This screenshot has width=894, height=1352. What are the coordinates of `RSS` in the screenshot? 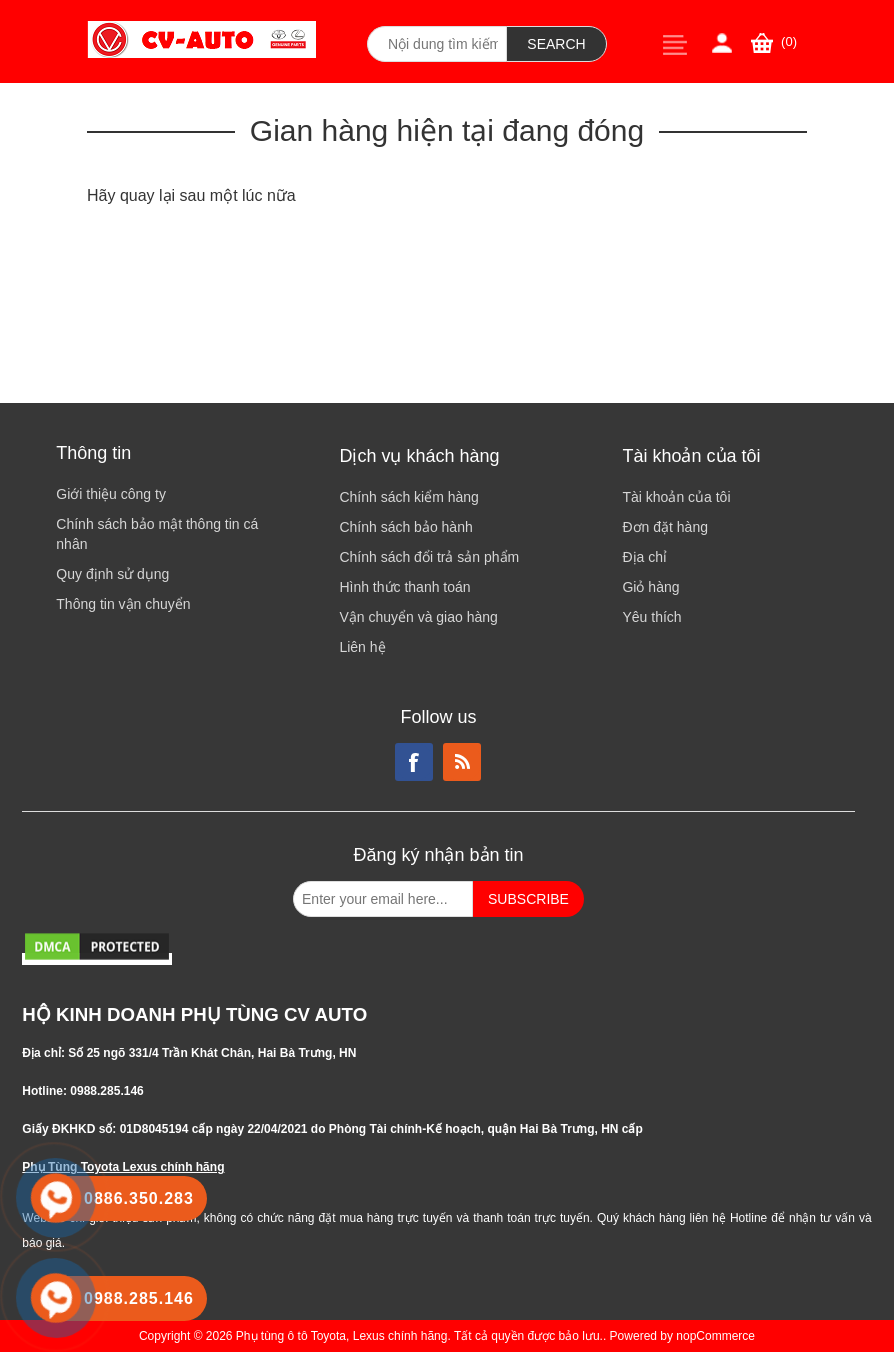 It's located at (462, 762).